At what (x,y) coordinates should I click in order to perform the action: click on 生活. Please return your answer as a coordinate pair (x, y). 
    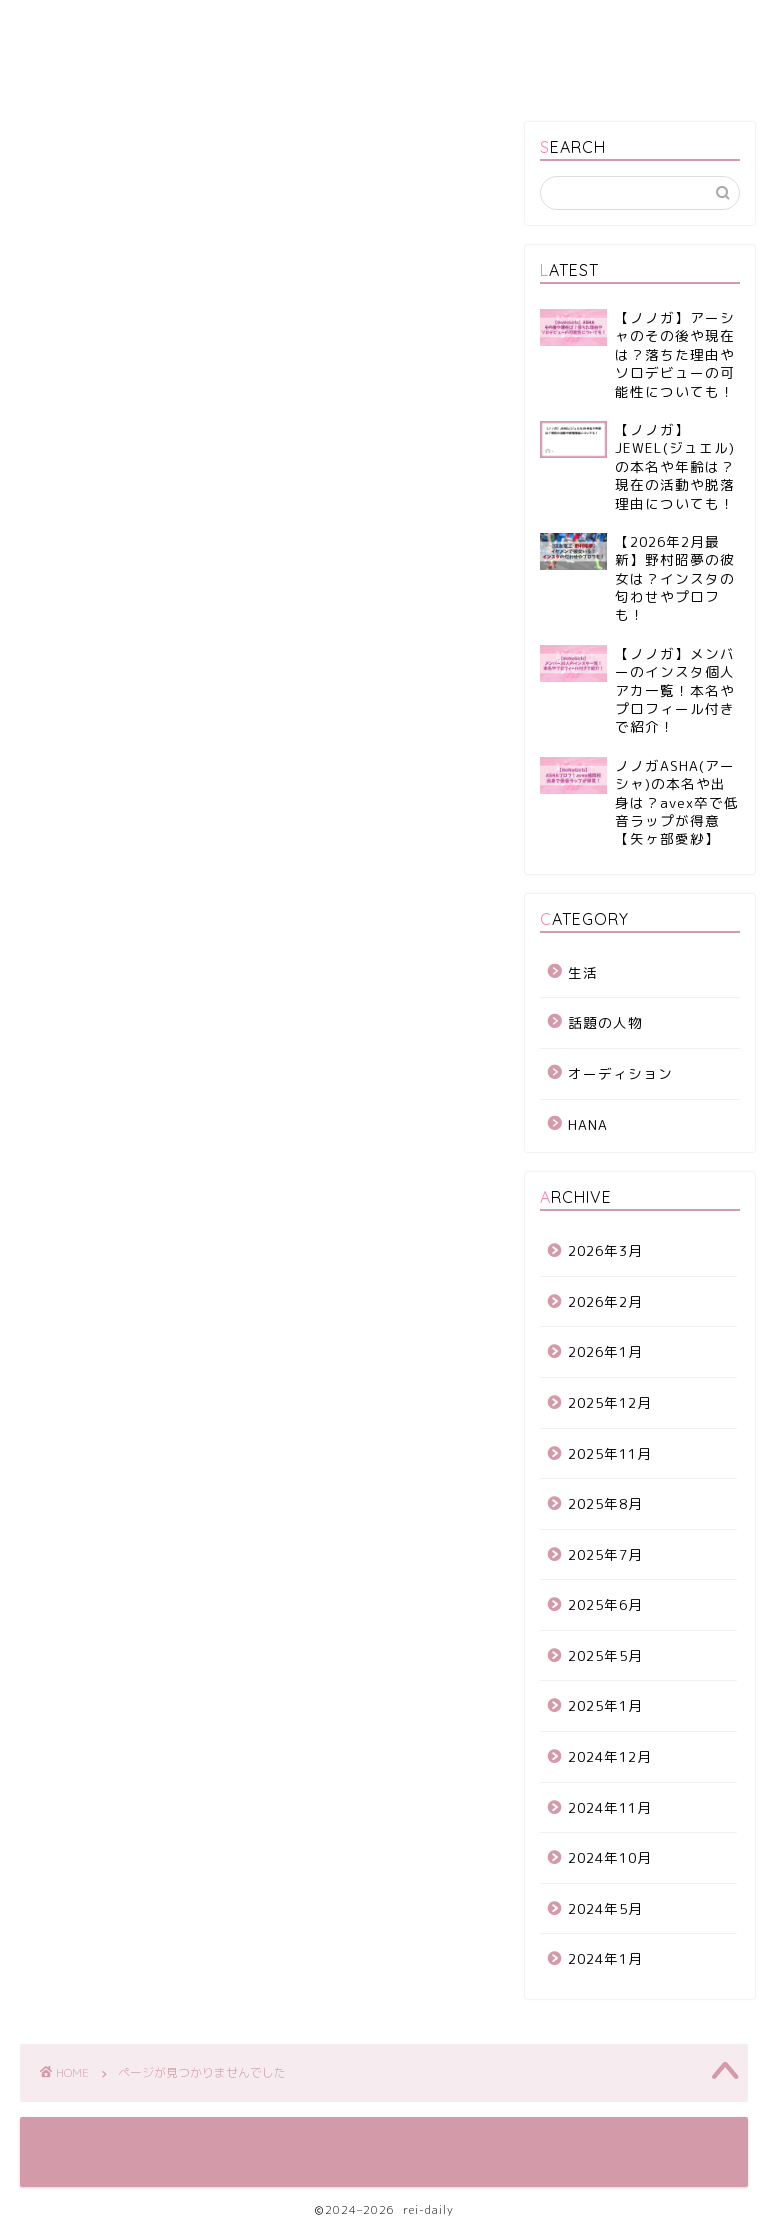
    Looking at the image, I should click on (77, 1068).